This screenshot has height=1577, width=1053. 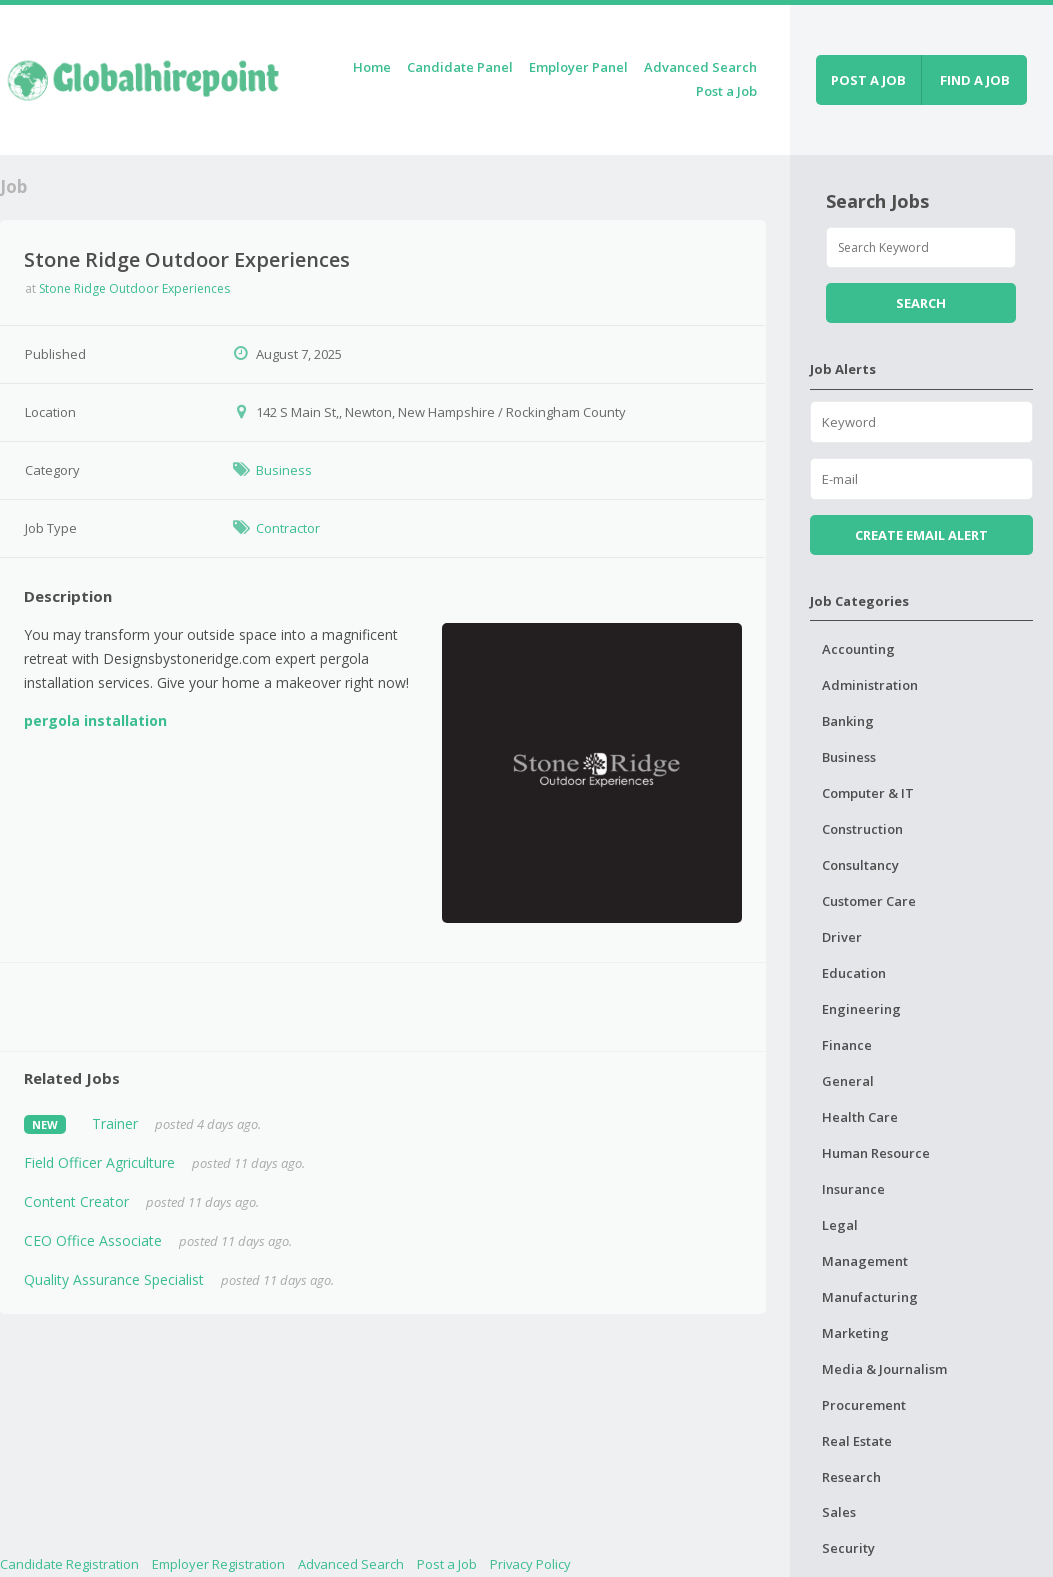 What do you see at coordinates (93, 1240) in the screenshot?
I see `CEO Office Associate` at bounding box center [93, 1240].